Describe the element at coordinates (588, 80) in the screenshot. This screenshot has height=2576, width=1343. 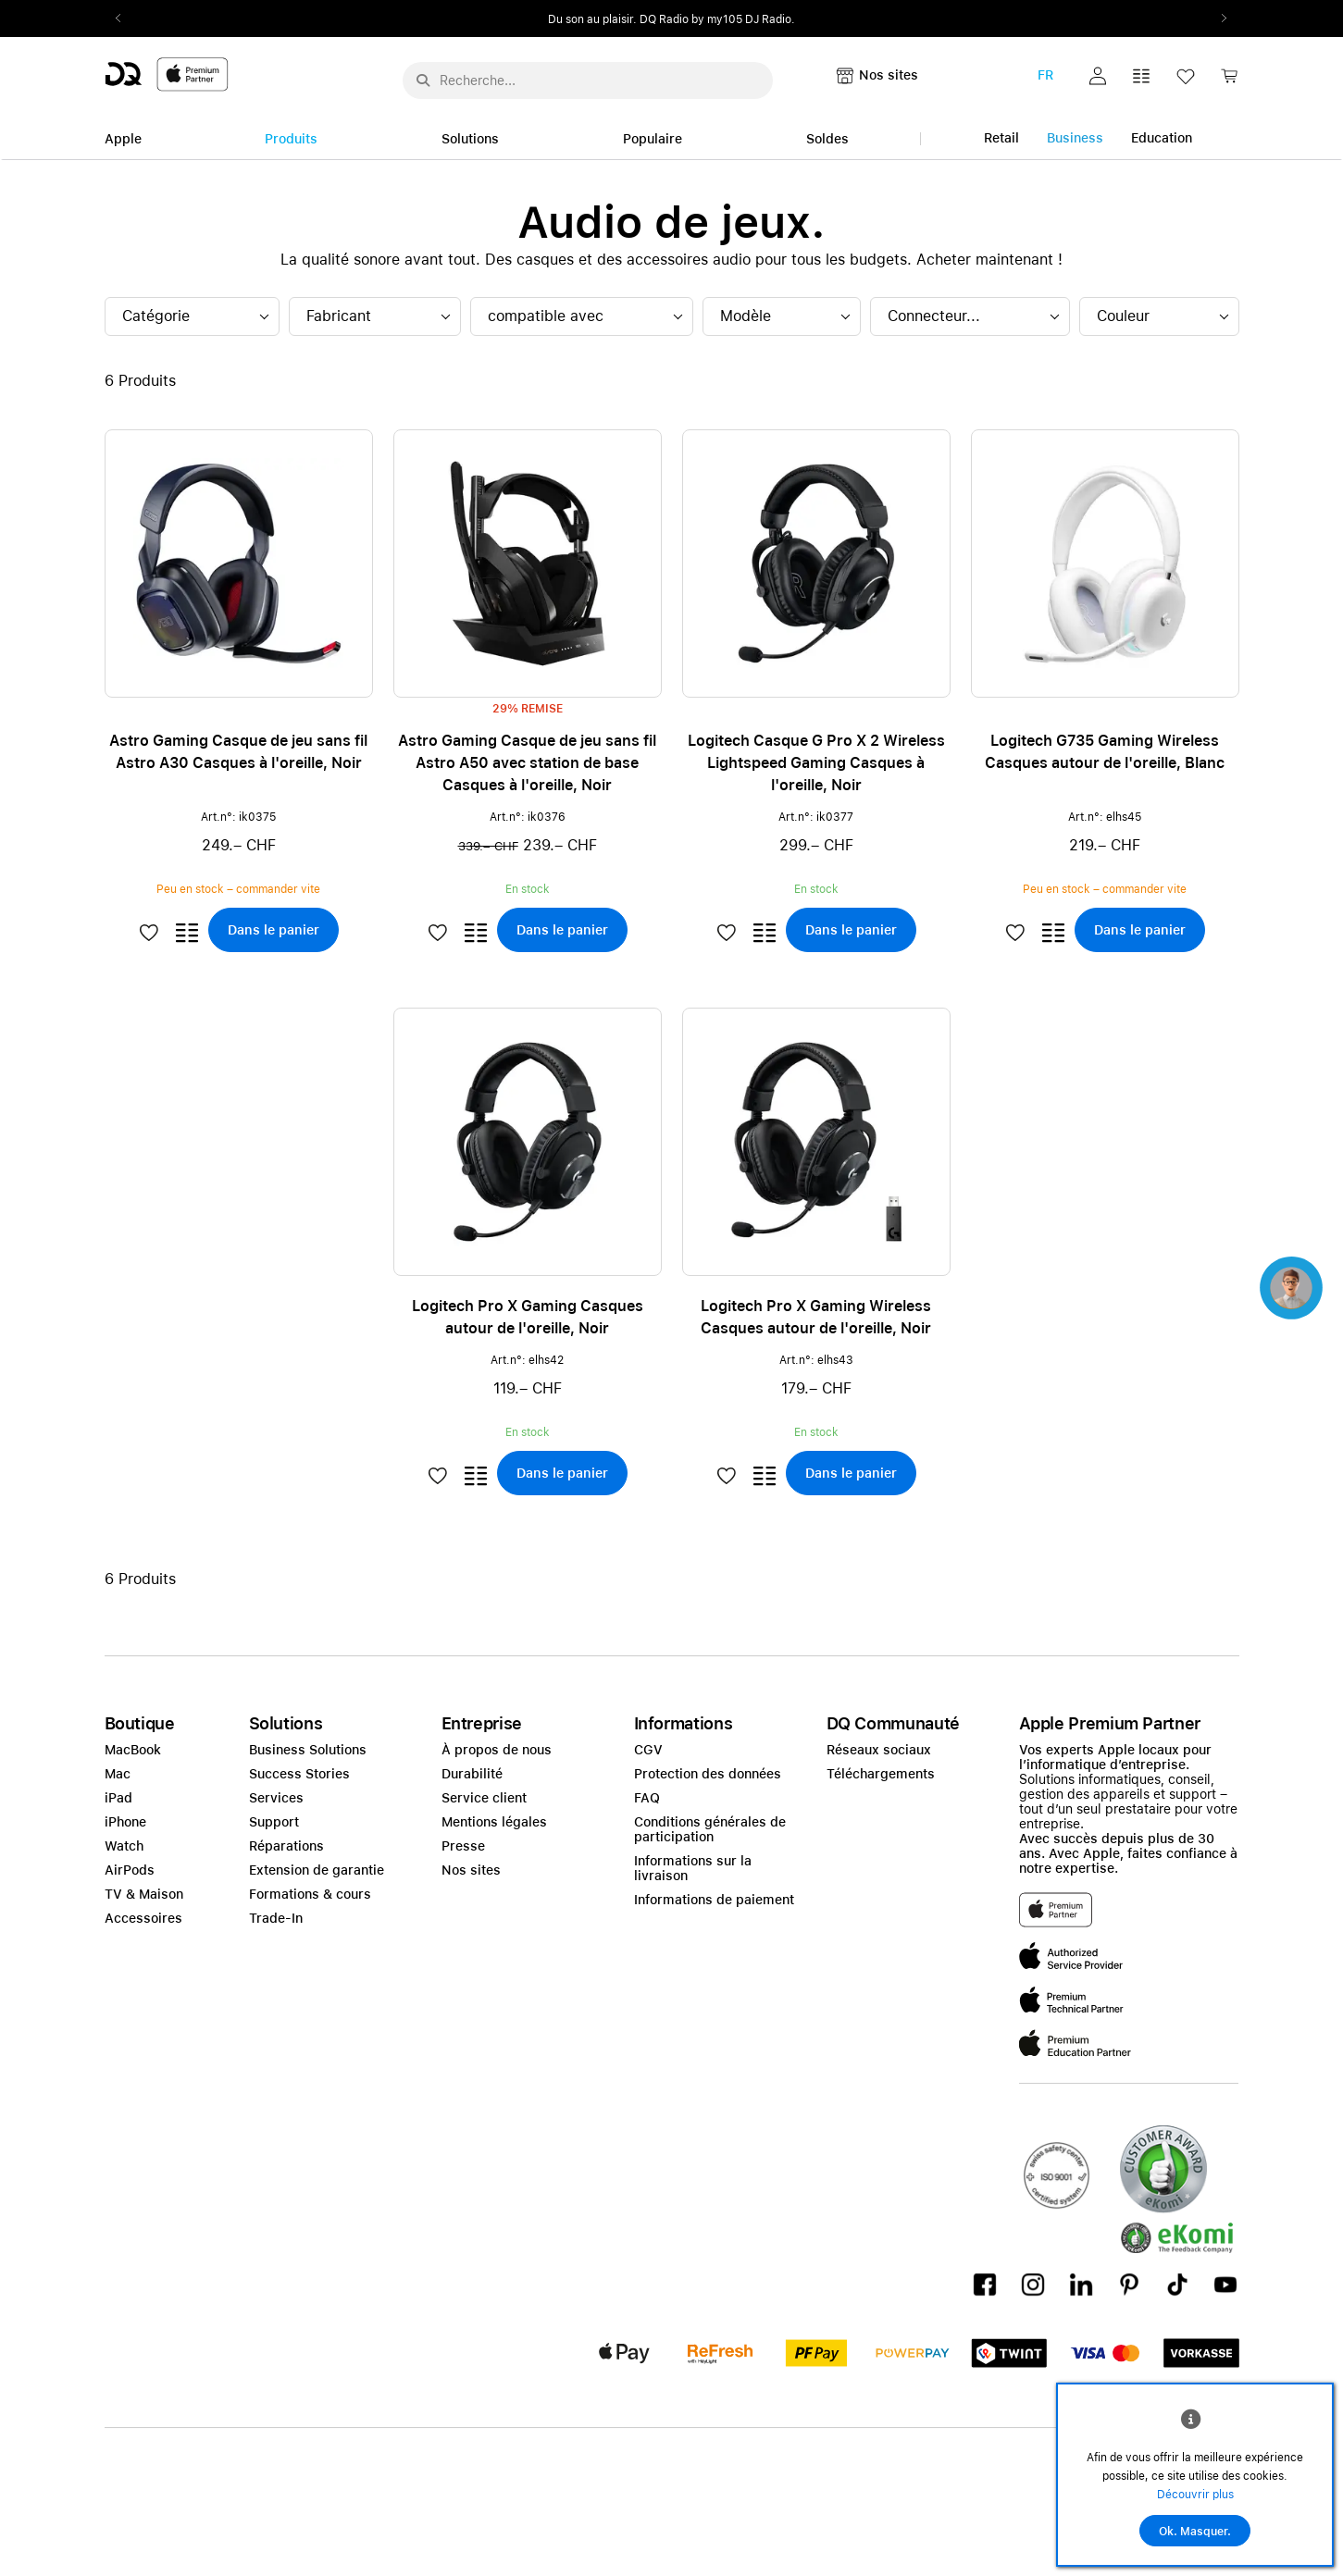
I see `[Rechercher ..._menu-10960]` at that location.